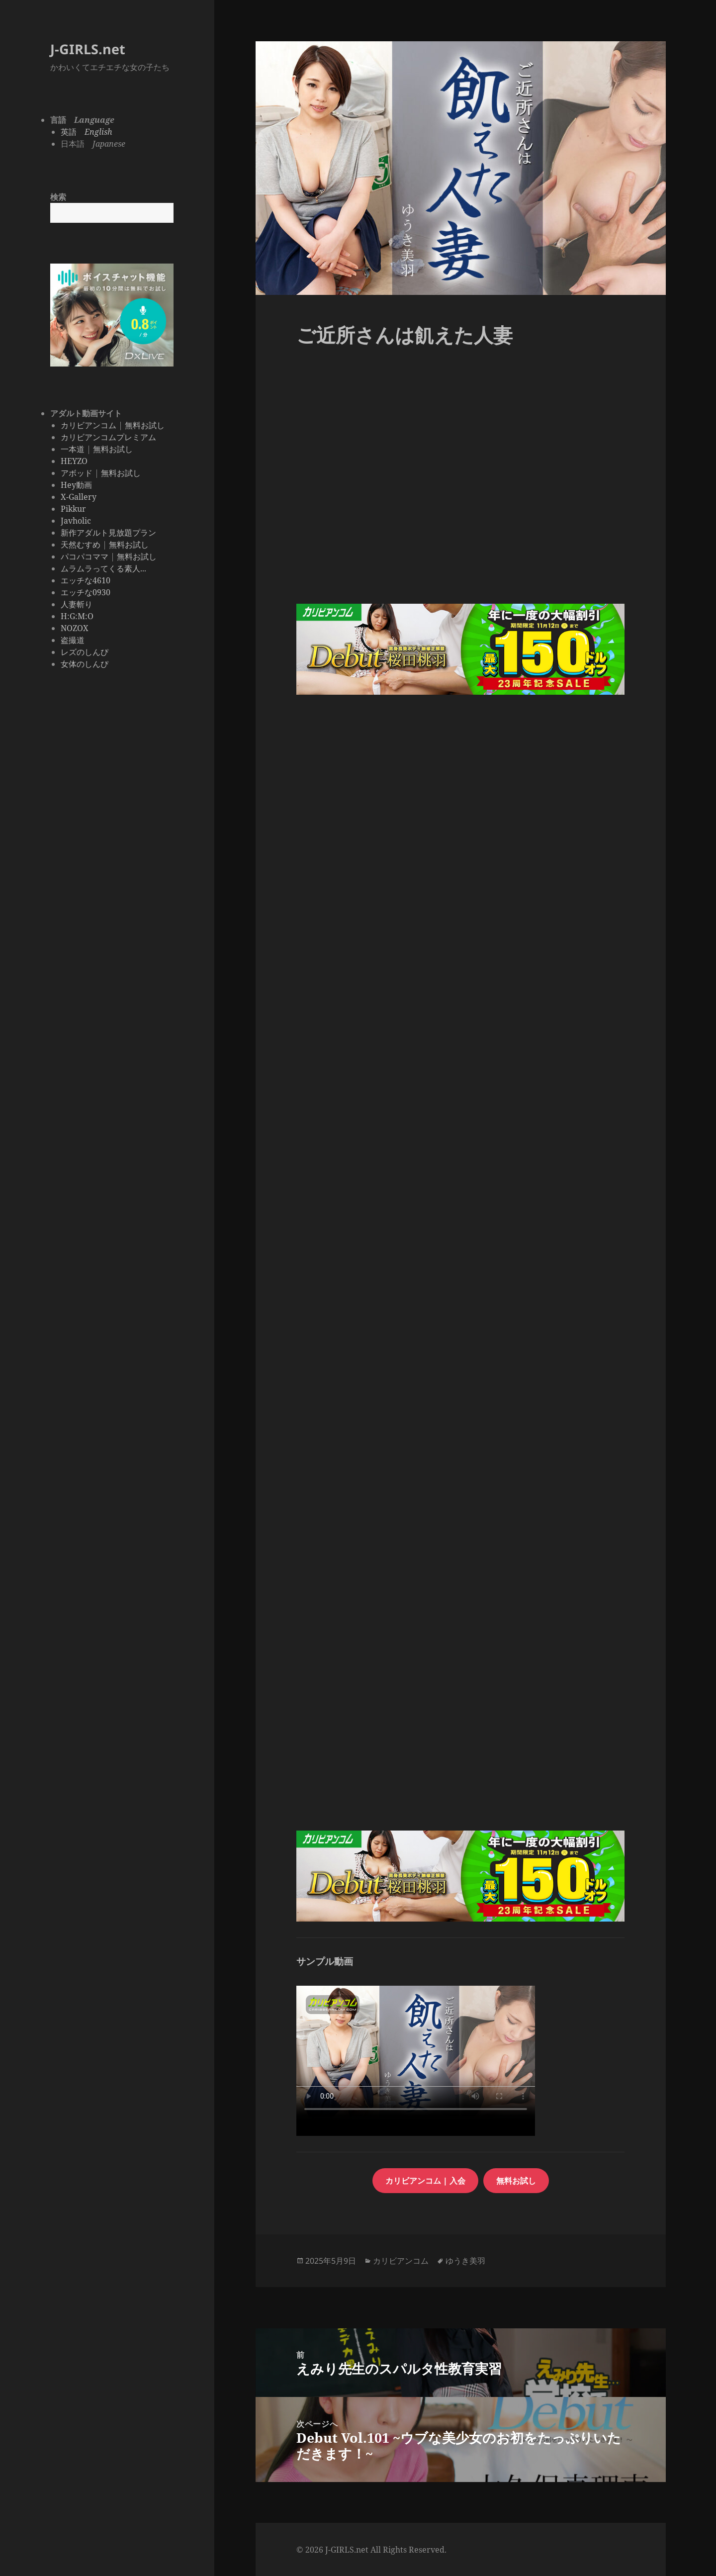 The width and height of the screenshot is (716, 2576). Describe the element at coordinates (108, 532) in the screenshot. I see `新作アダルト見放題プラン` at that location.